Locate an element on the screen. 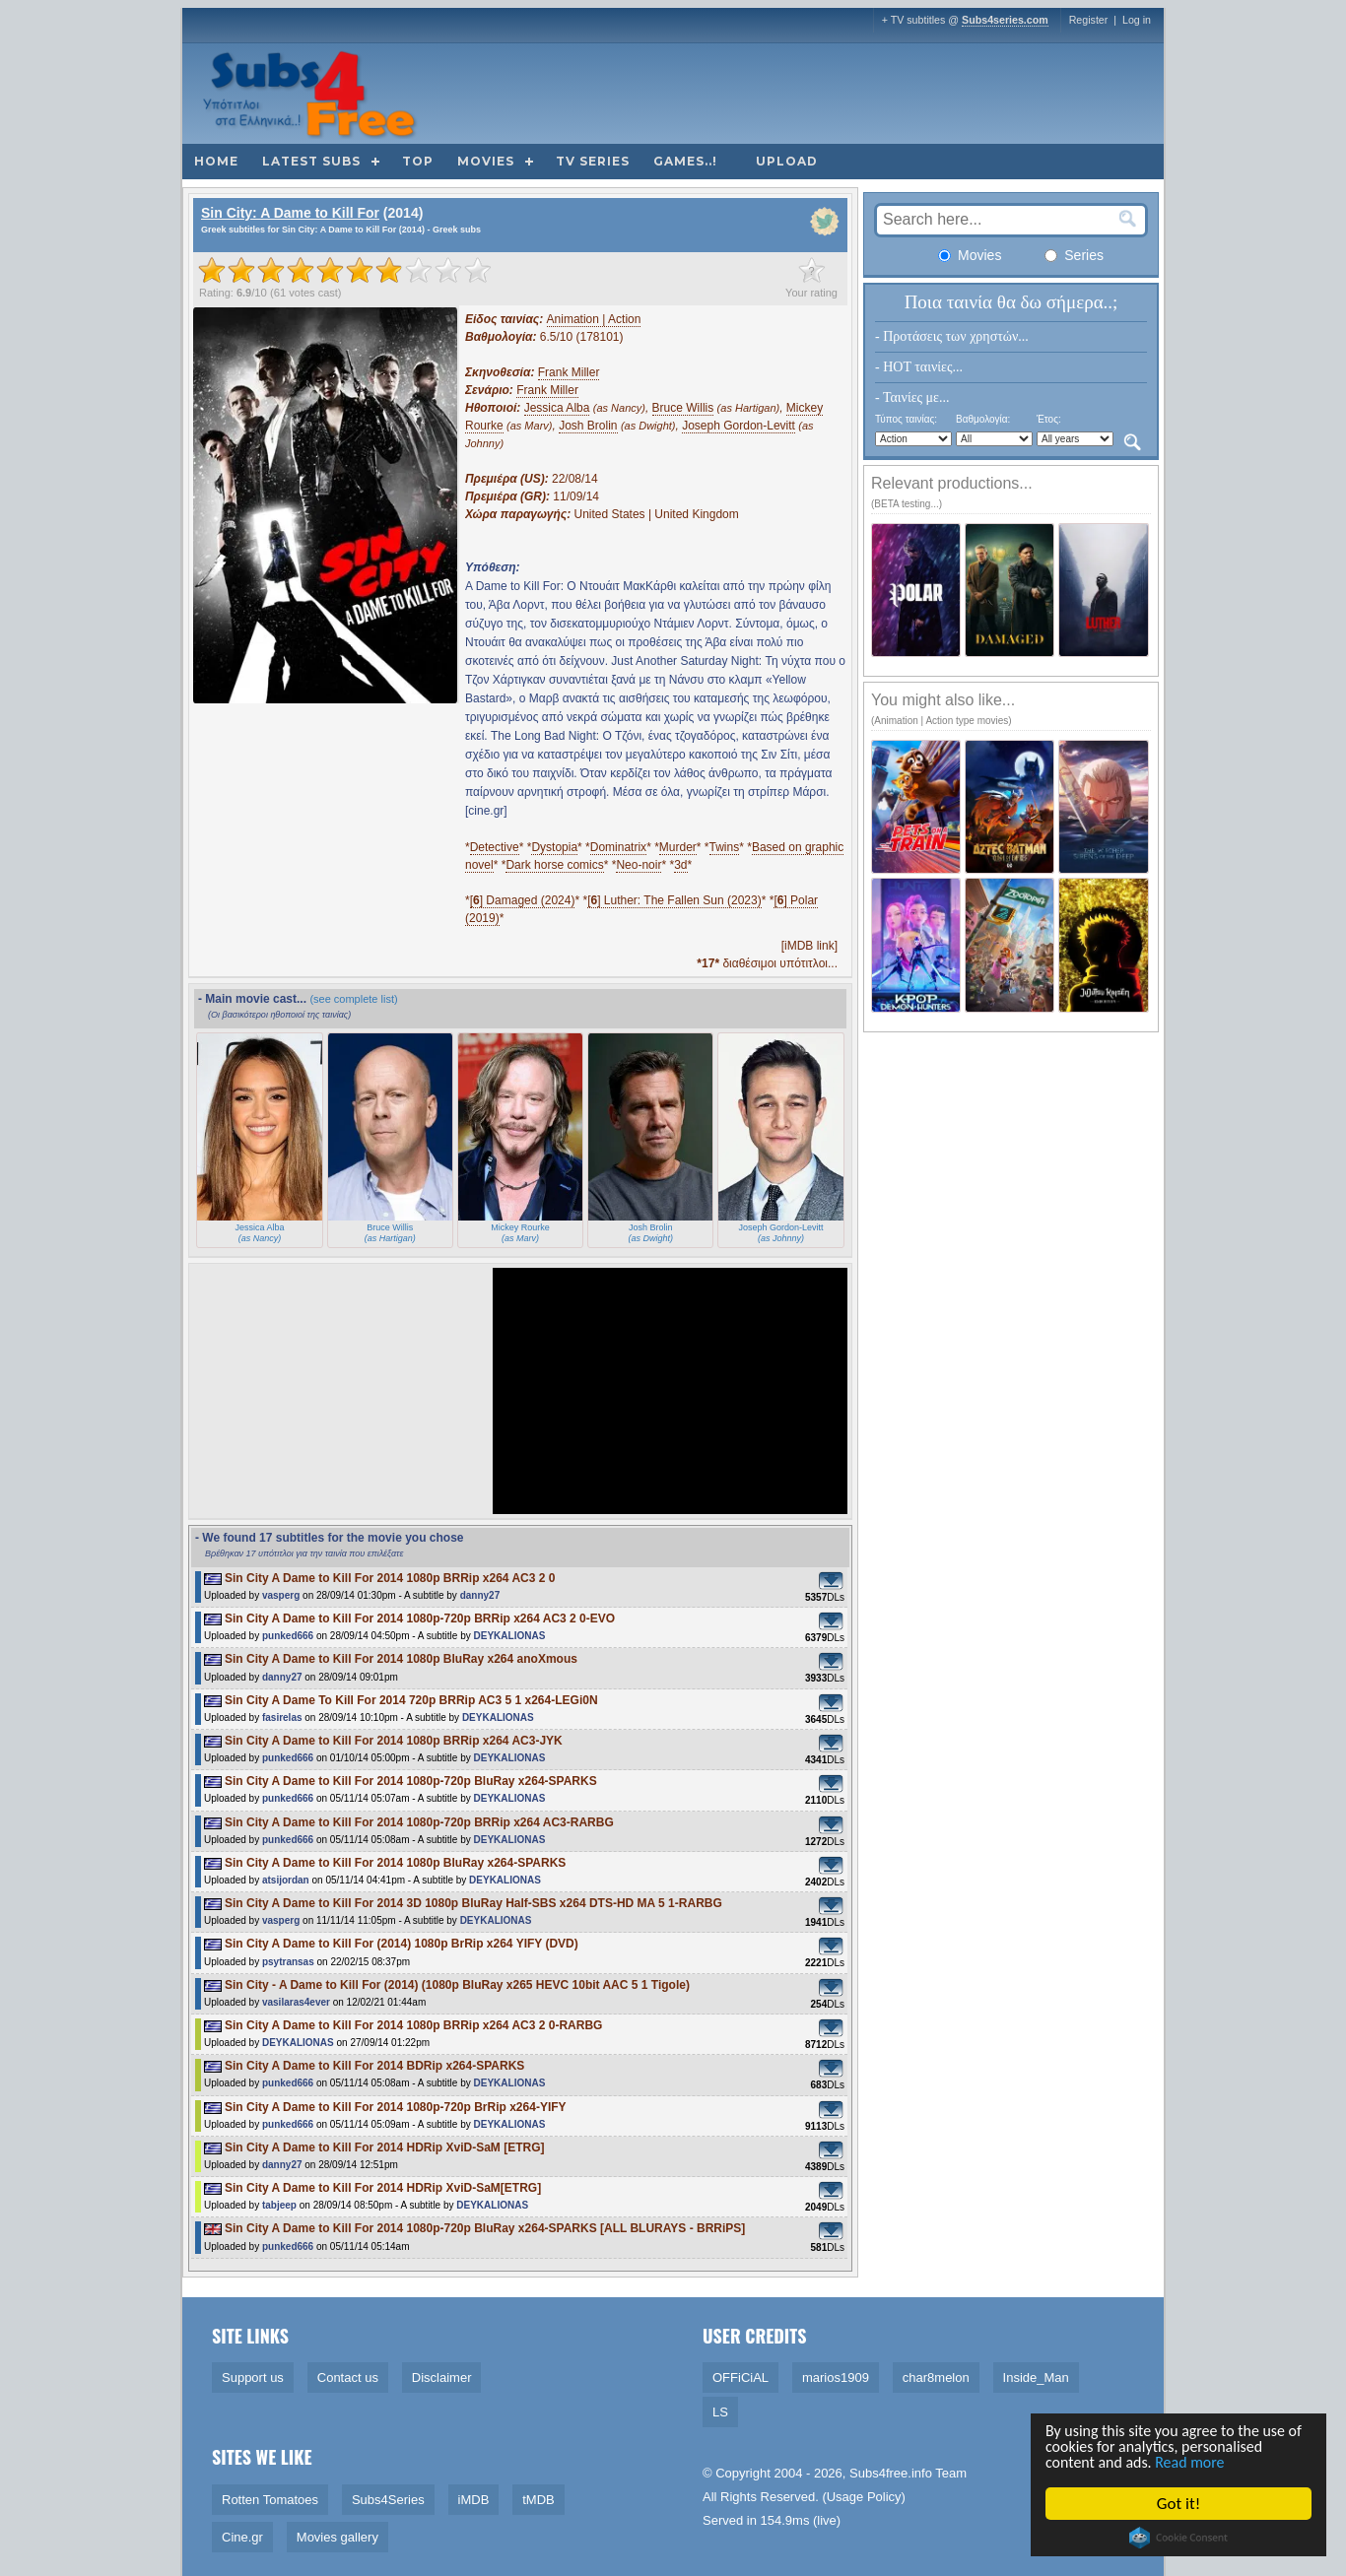  [iMDB link] is located at coordinates (809, 946).